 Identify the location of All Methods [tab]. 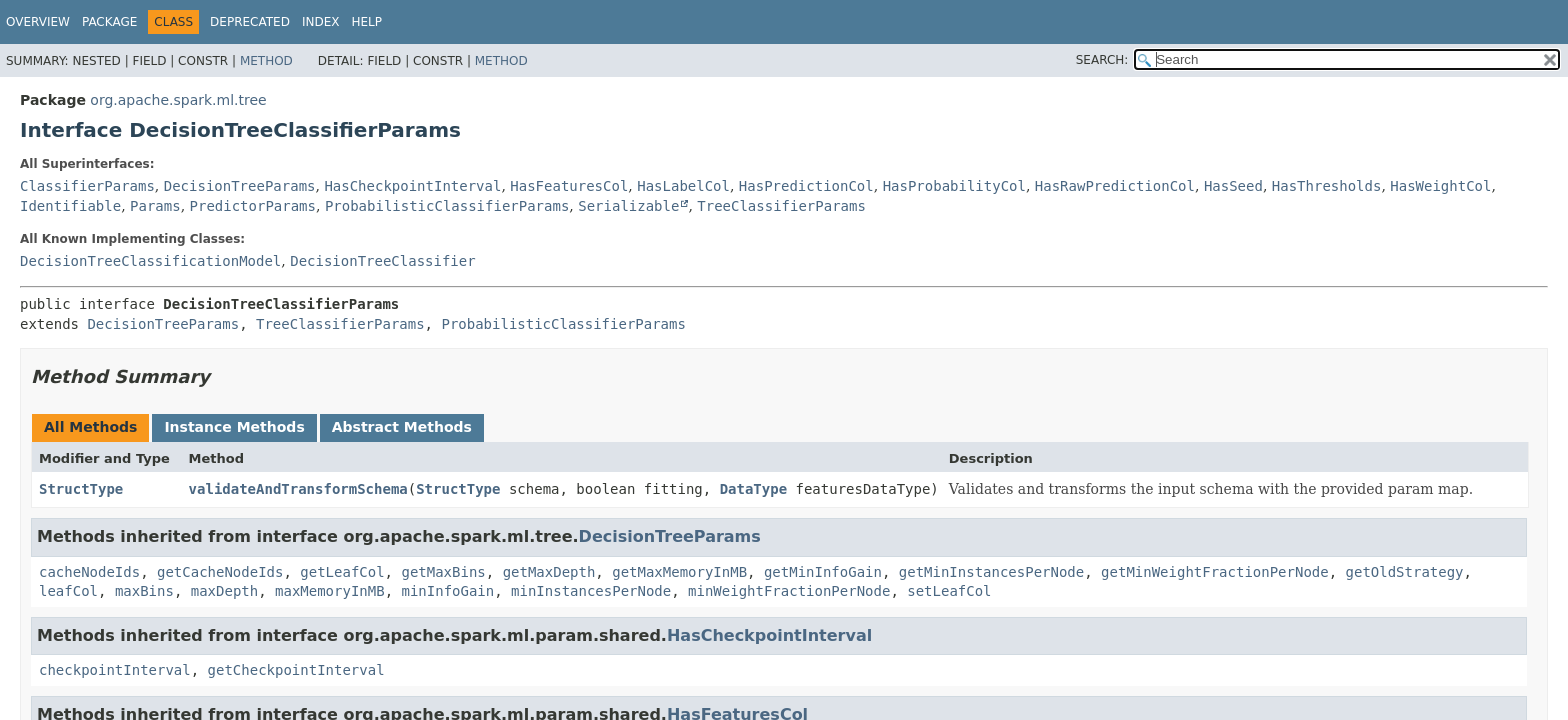
(90, 427).